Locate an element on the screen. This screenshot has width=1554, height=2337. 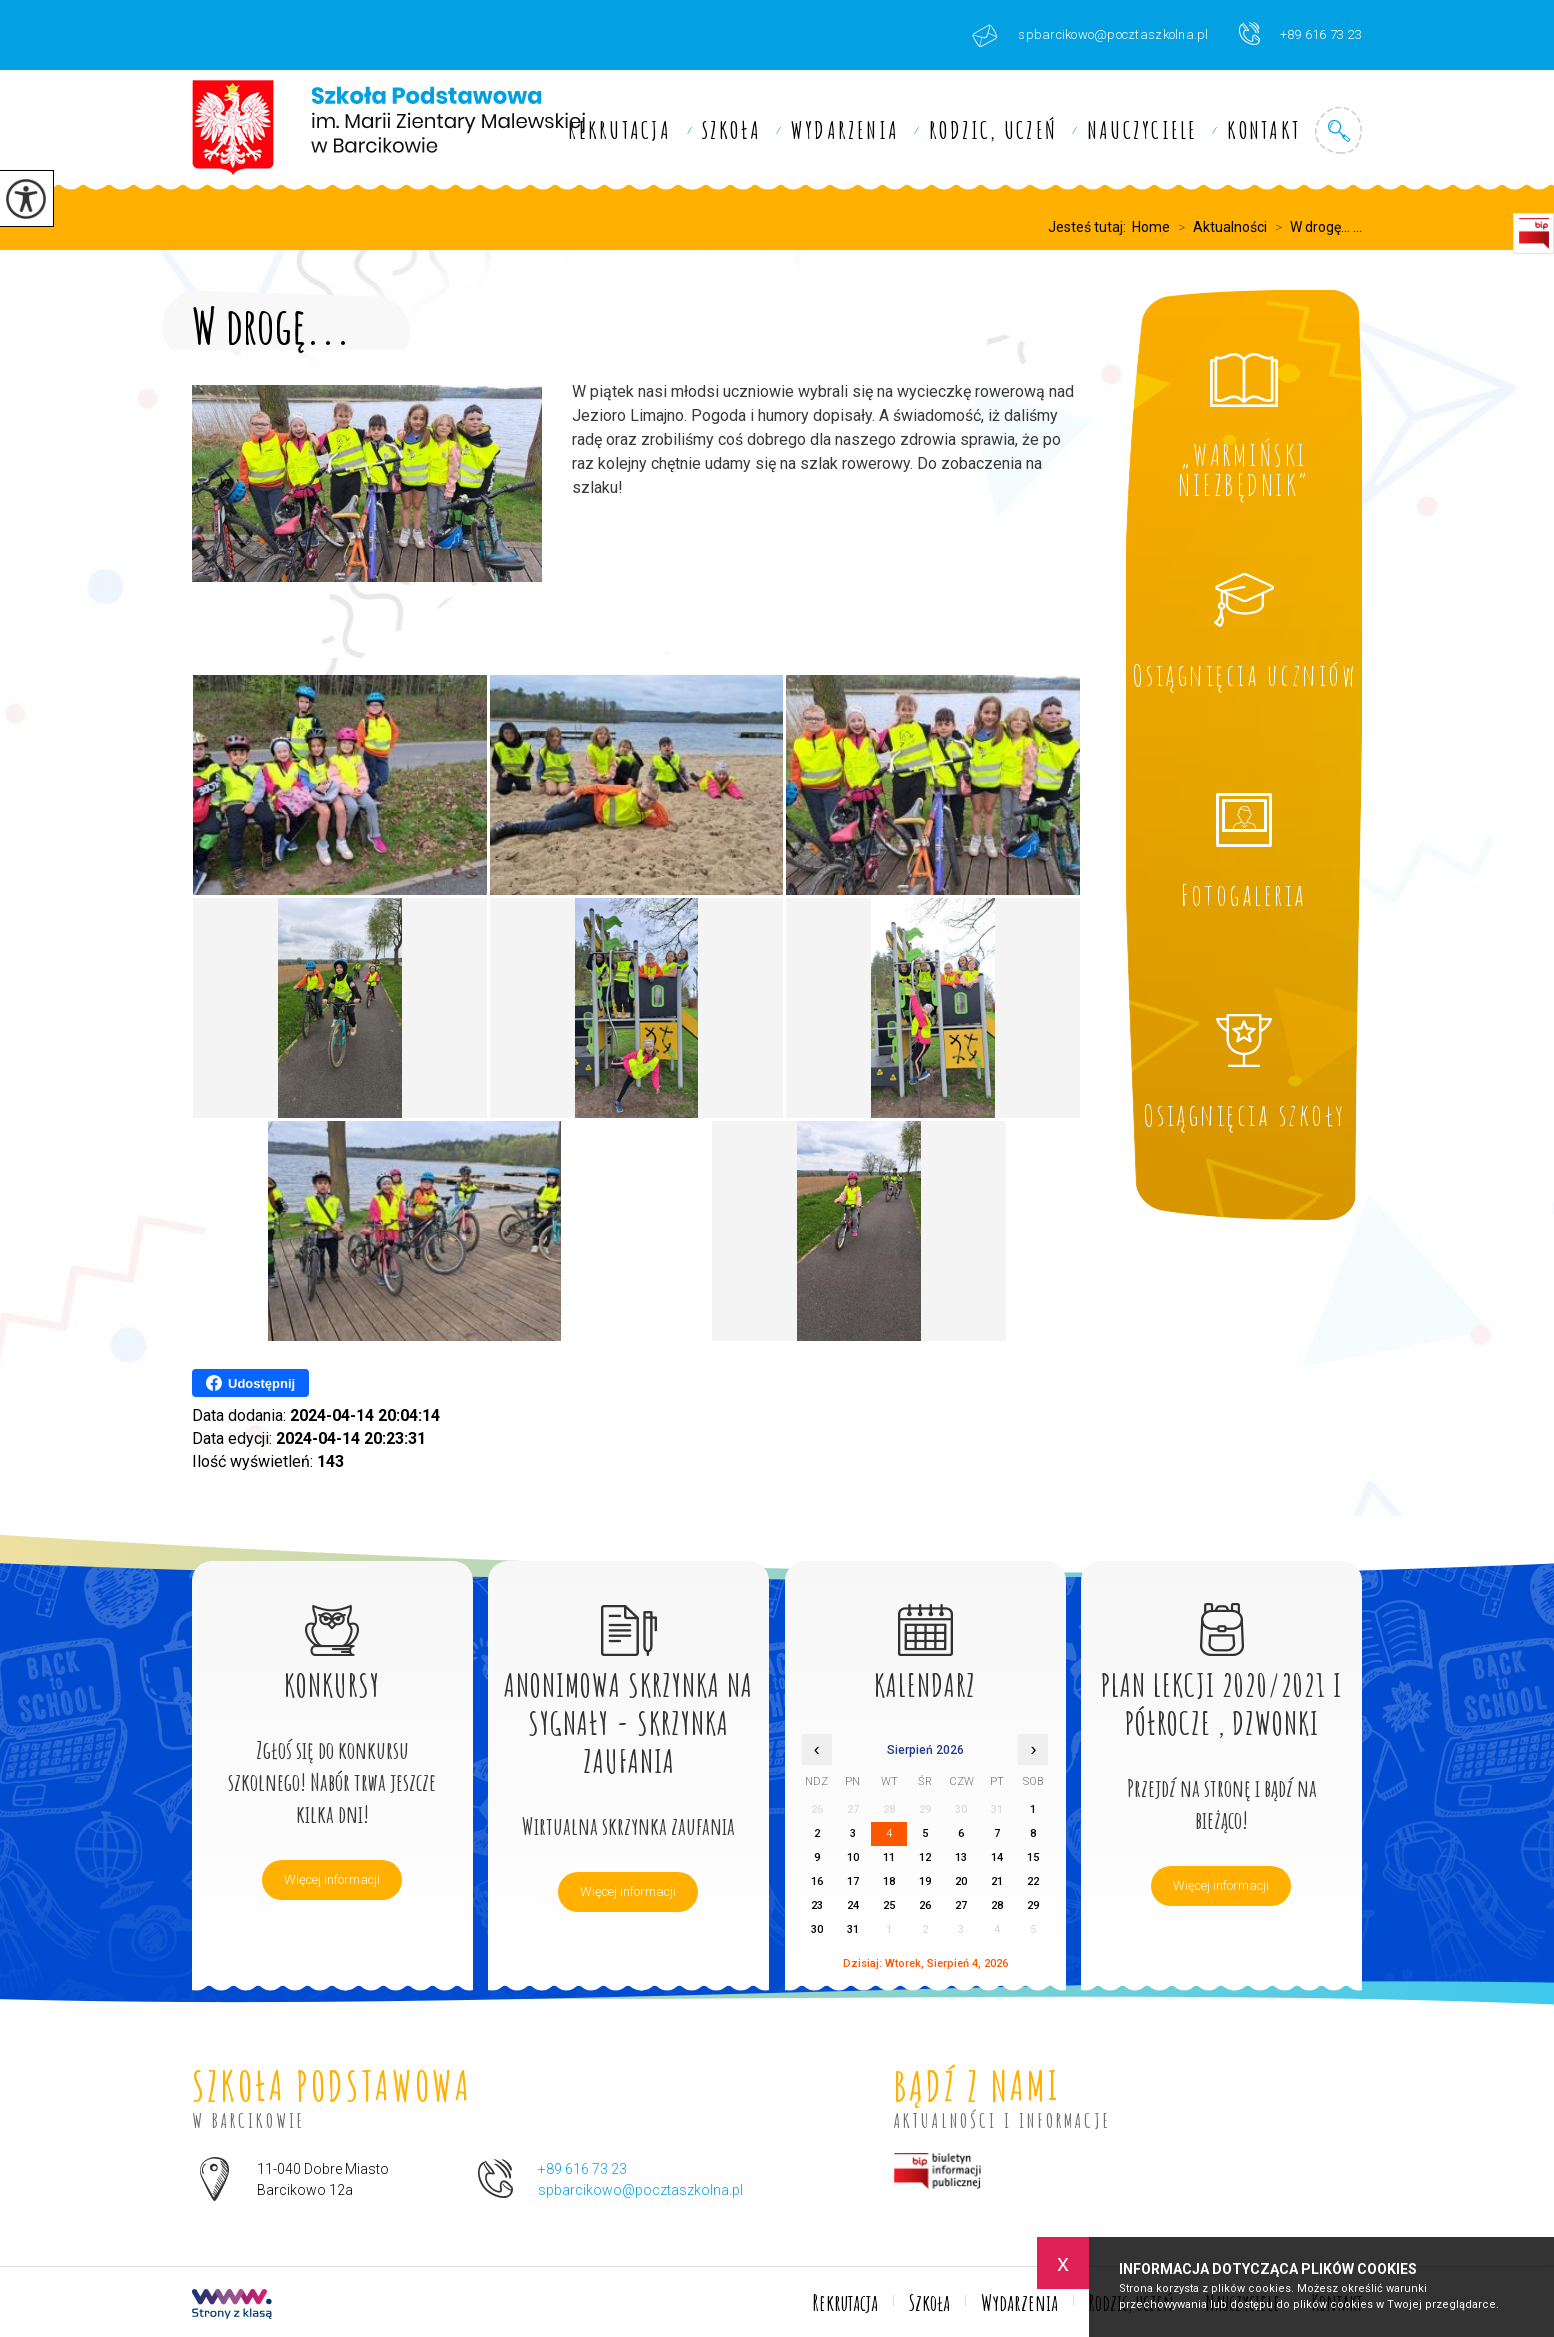
W drogę... ... is located at coordinates (1314, 227).